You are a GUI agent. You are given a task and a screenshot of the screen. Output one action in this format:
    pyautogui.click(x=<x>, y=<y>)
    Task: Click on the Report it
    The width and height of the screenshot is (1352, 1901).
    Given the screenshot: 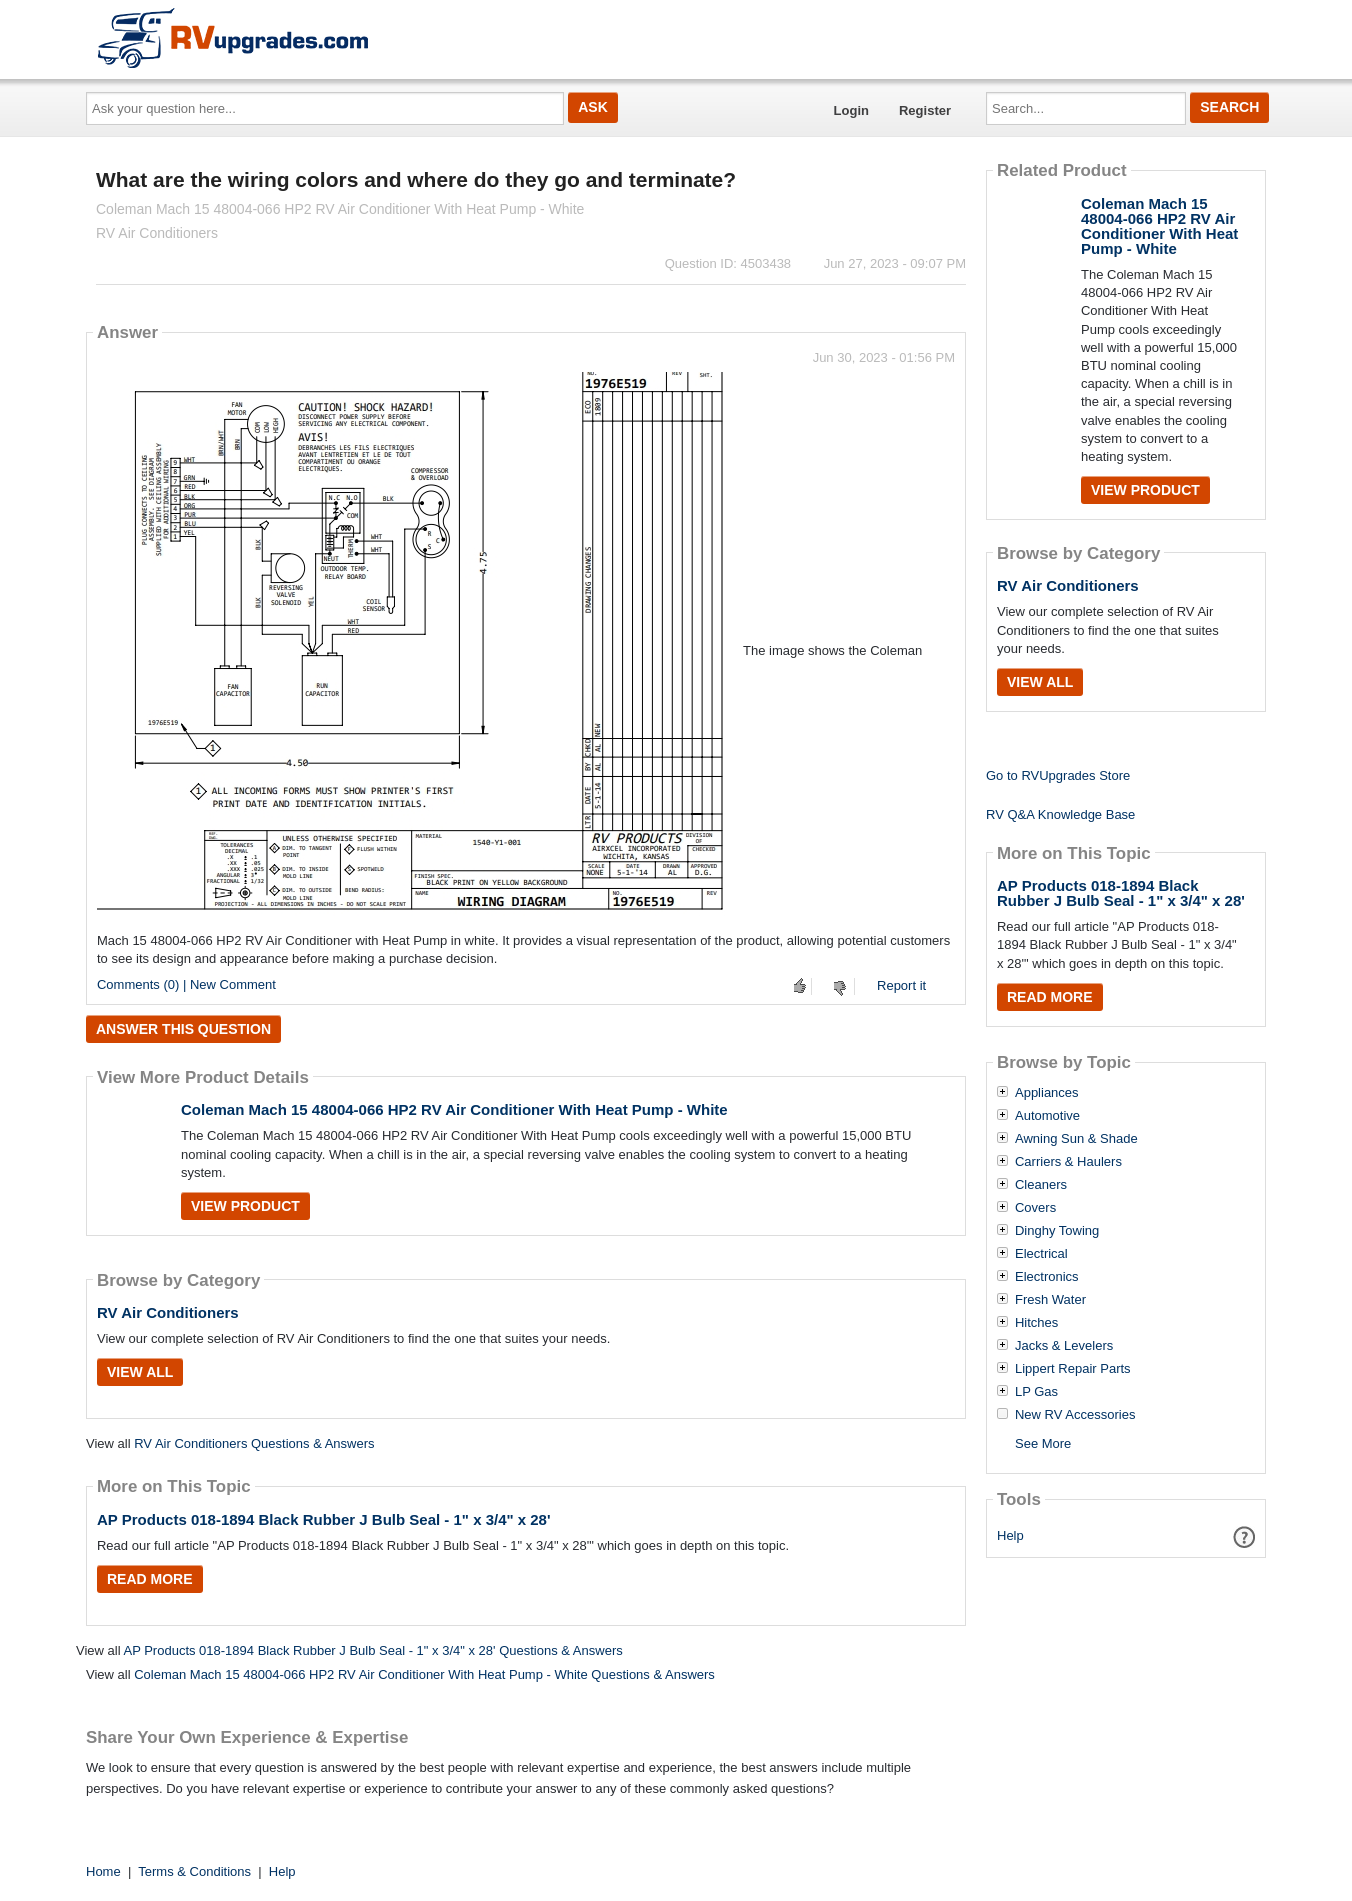 What is the action you would take?
    pyautogui.click(x=901, y=985)
    